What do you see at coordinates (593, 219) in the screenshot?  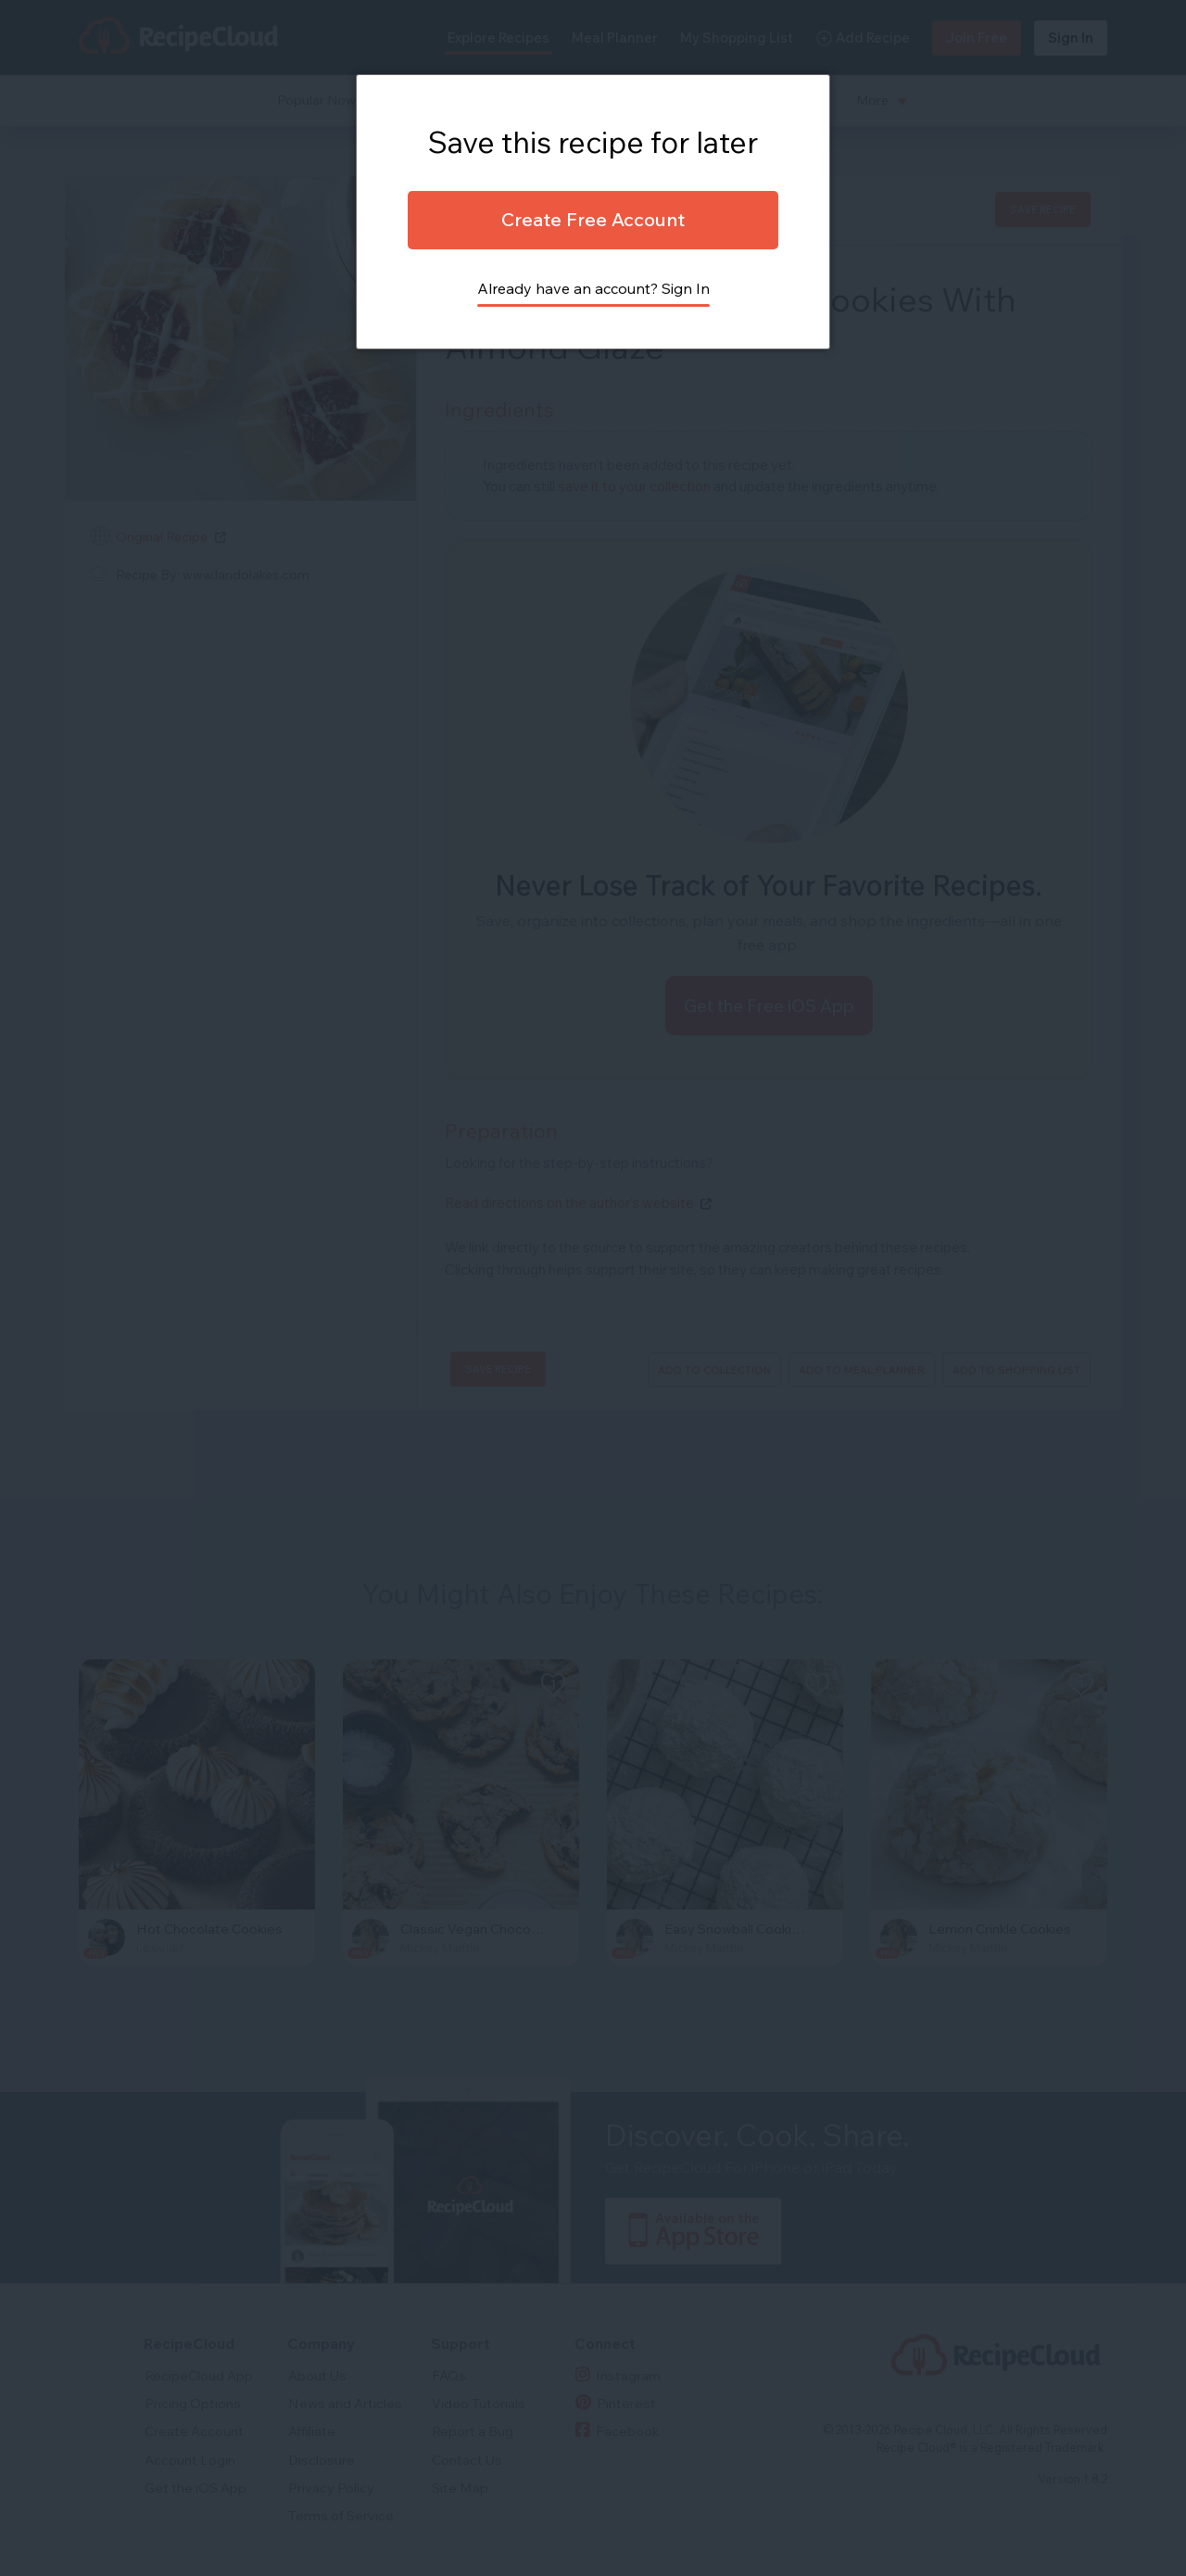 I see `Create Free Account` at bounding box center [593, 219].